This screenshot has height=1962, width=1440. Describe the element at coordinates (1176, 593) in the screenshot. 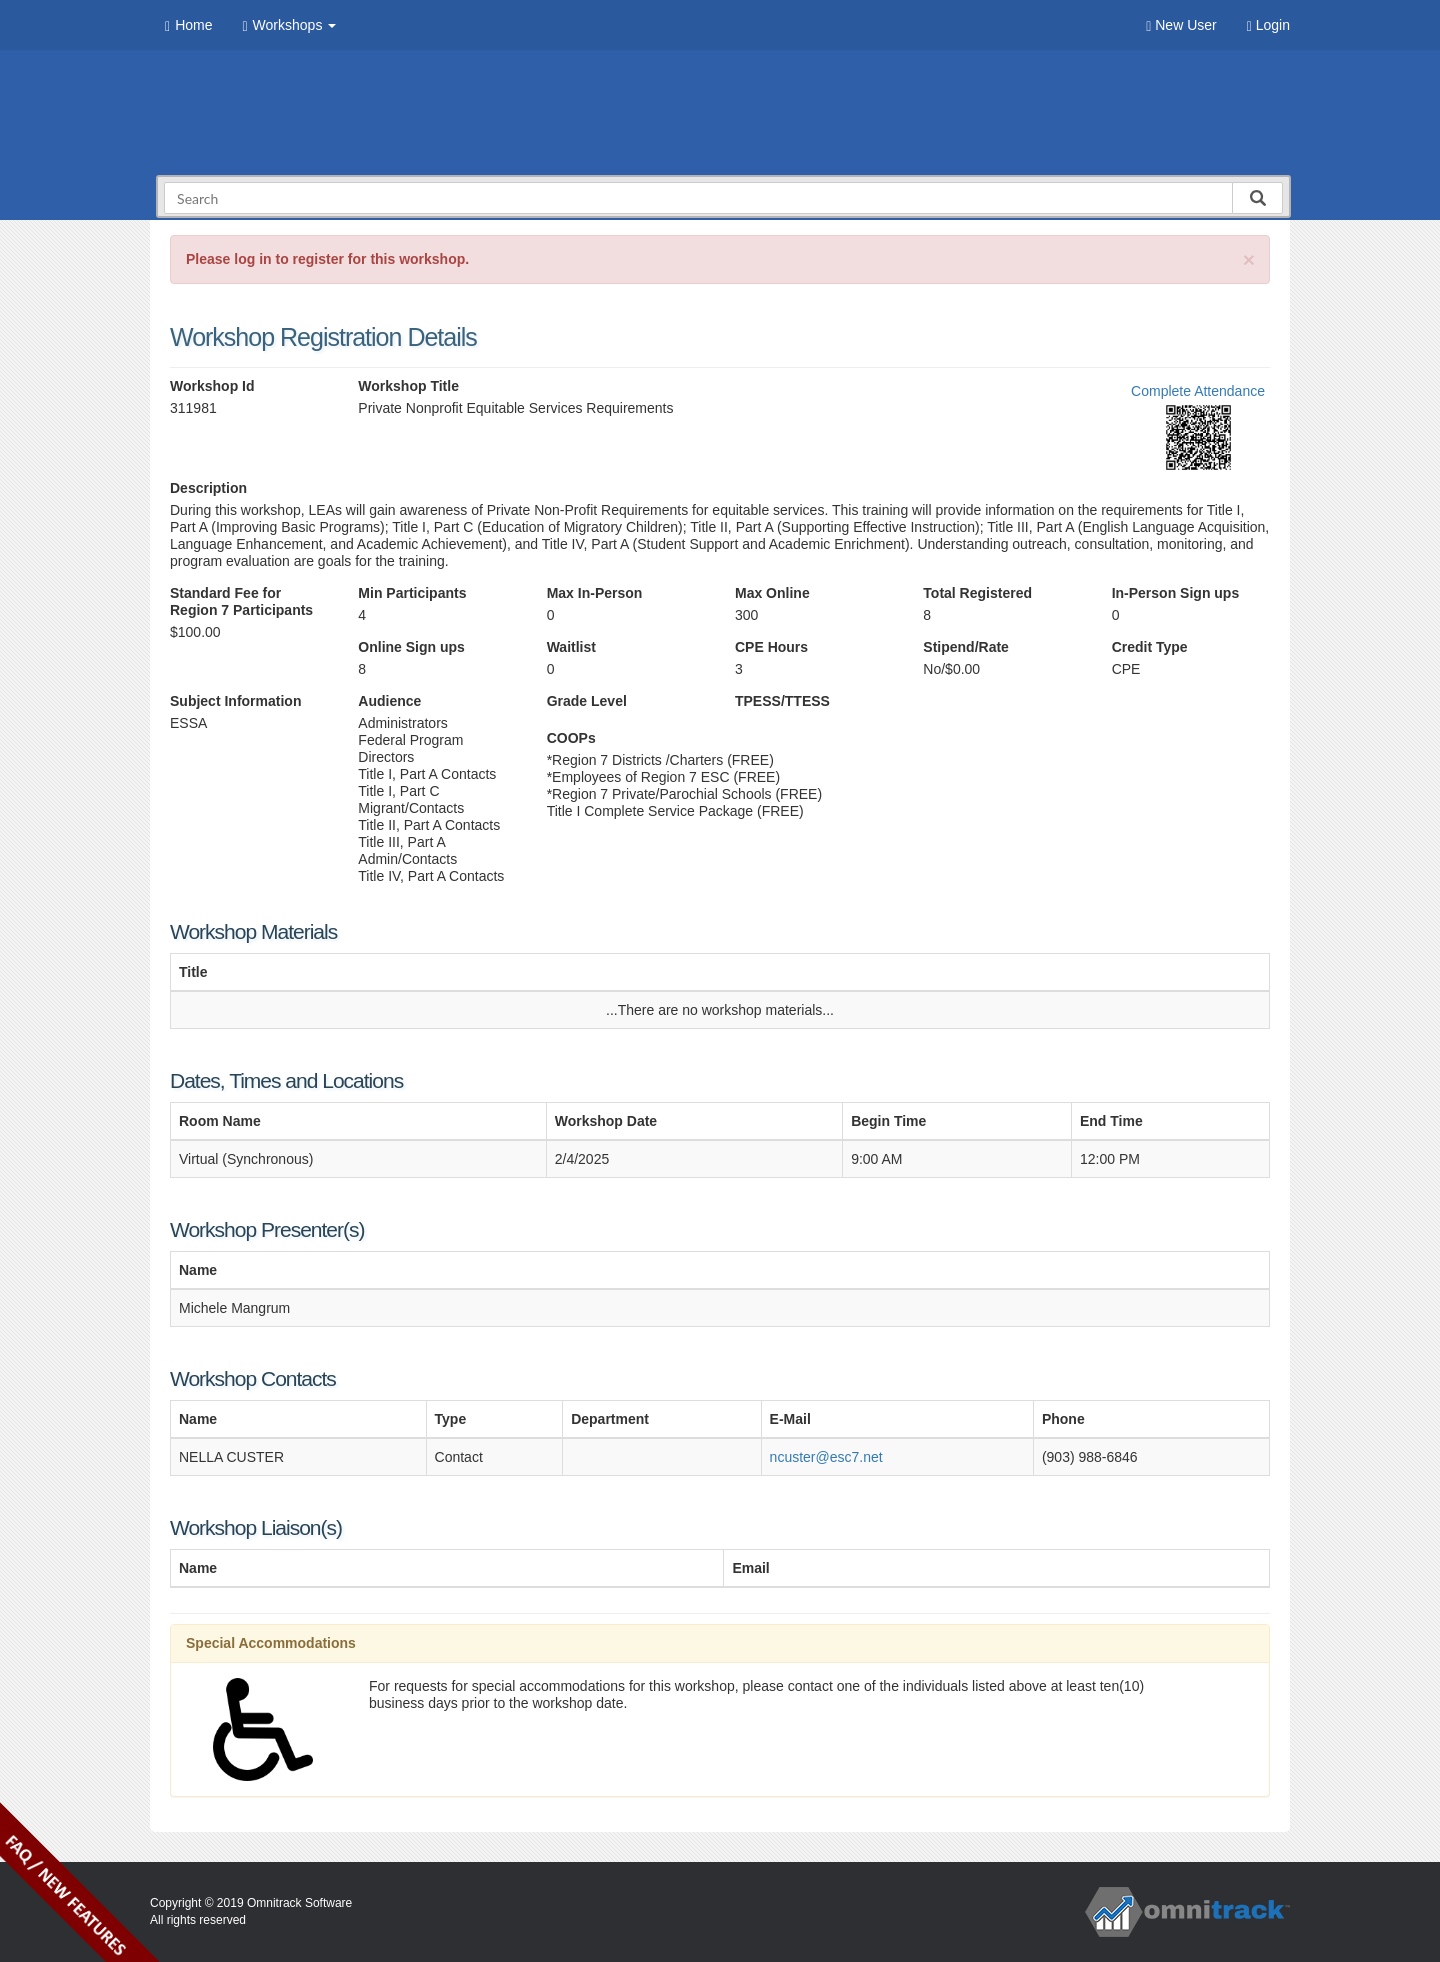

I see `In-Person Sign ups` at that location.